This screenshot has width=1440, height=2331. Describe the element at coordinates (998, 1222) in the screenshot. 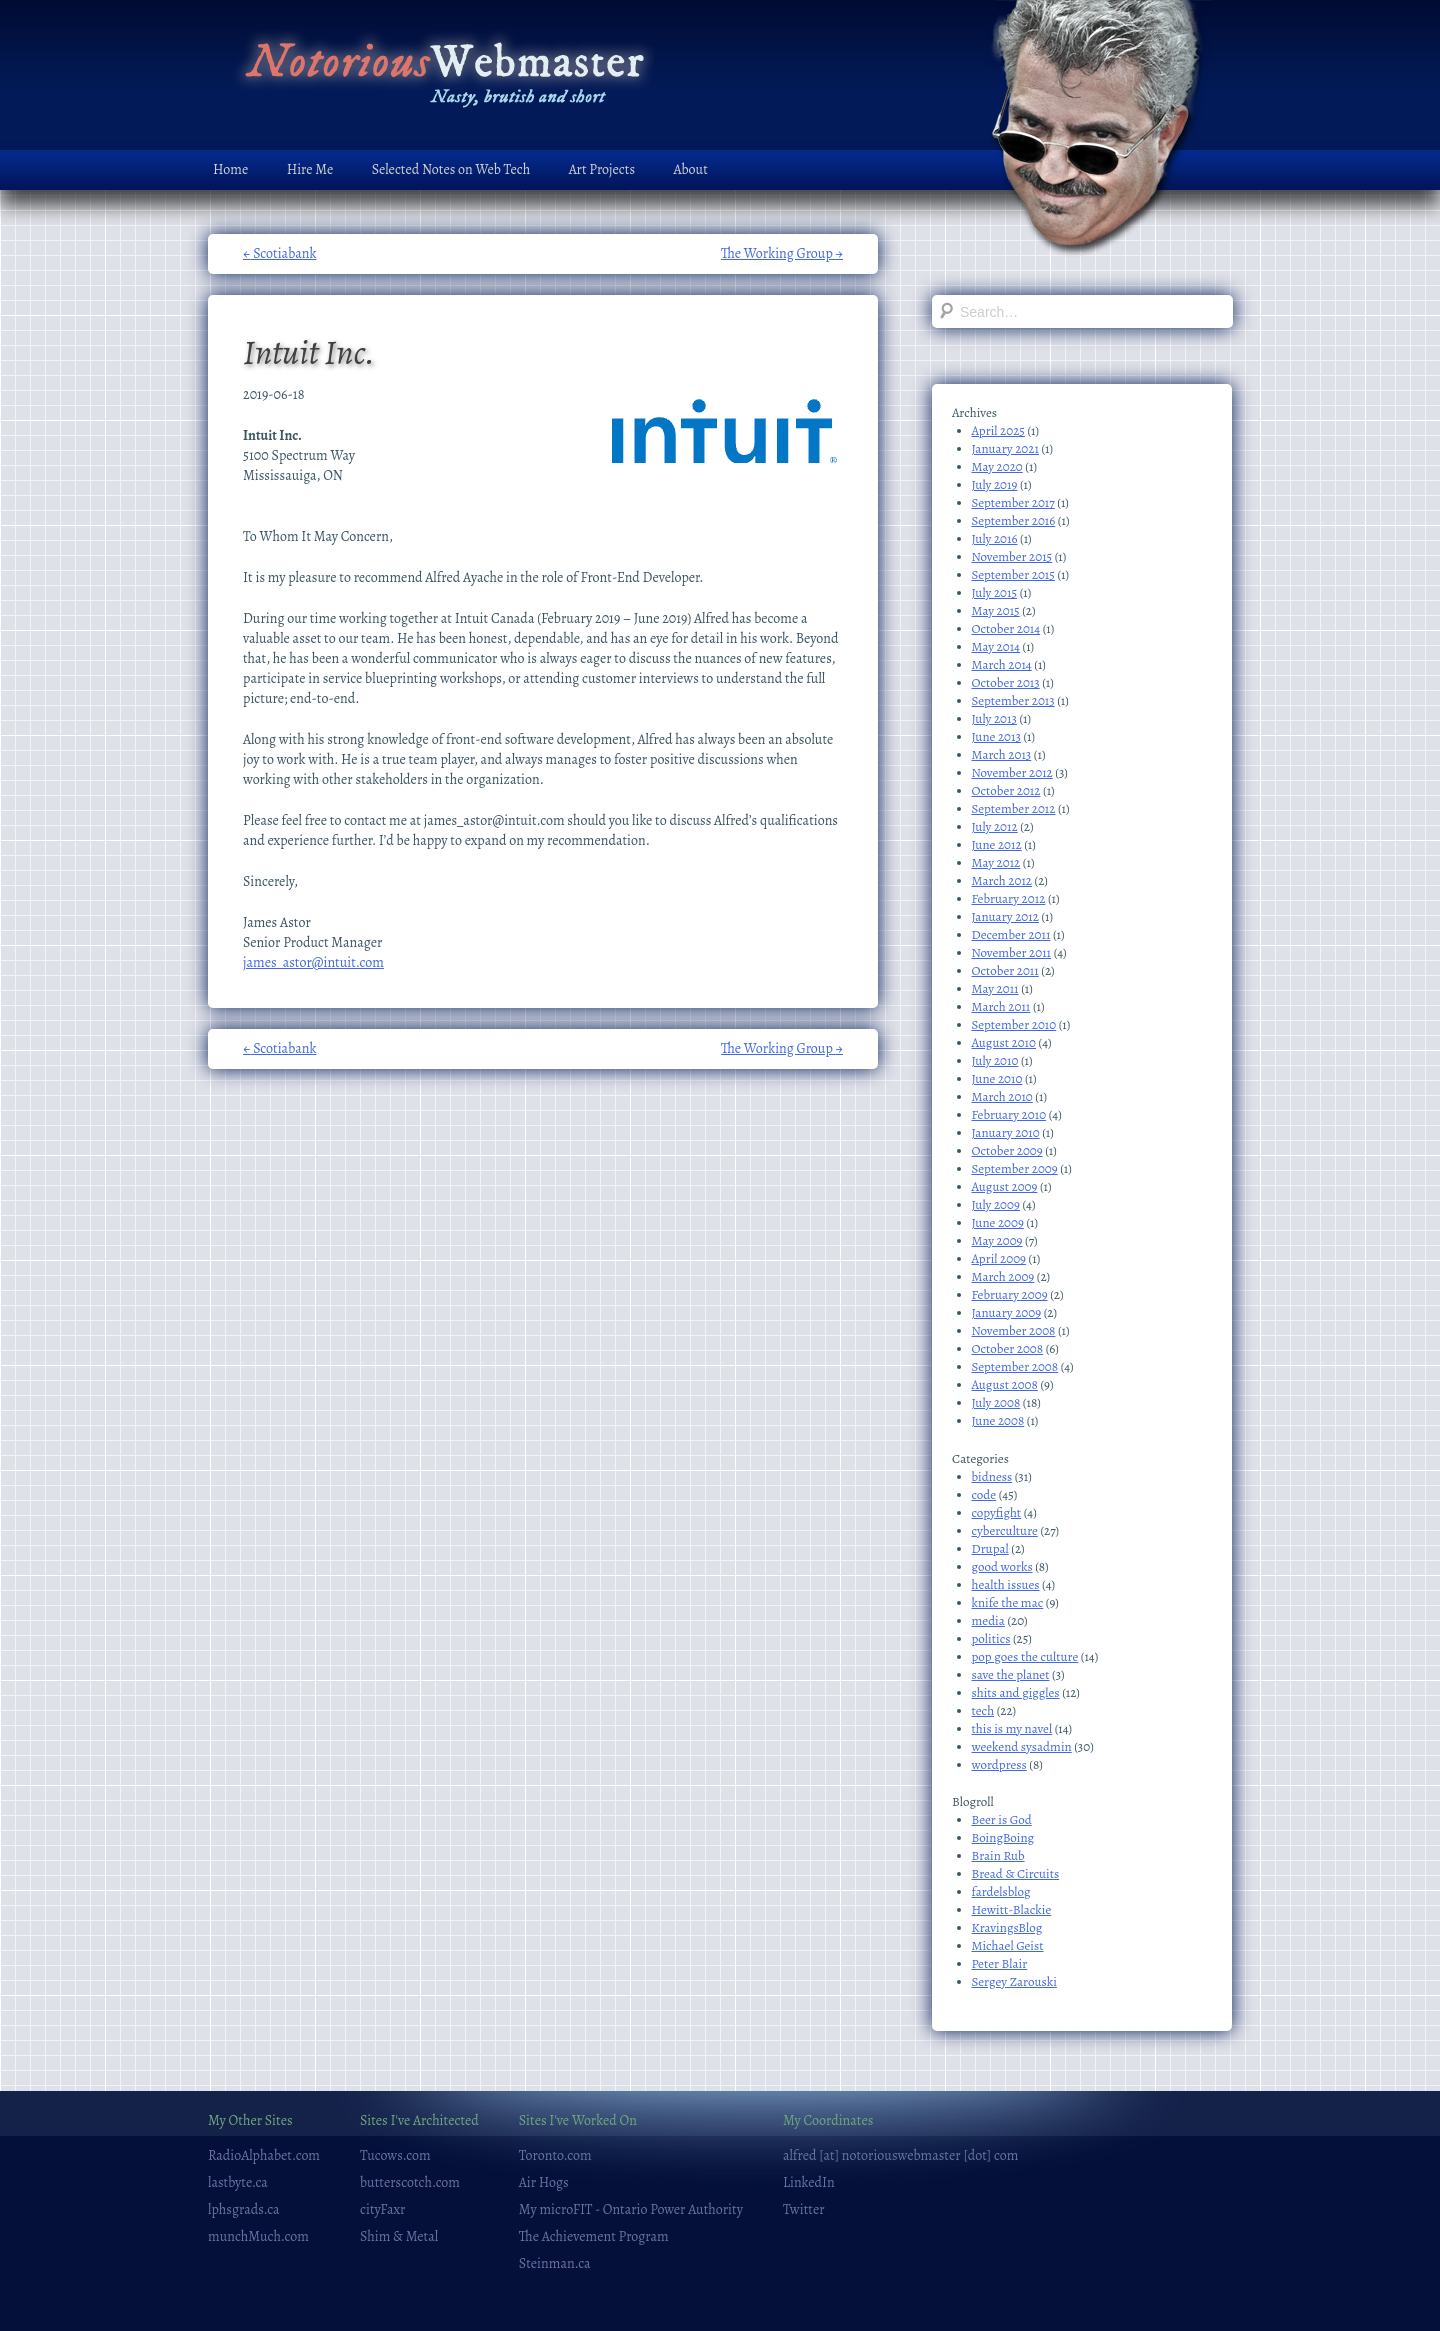

I see `June 2009` at that location.